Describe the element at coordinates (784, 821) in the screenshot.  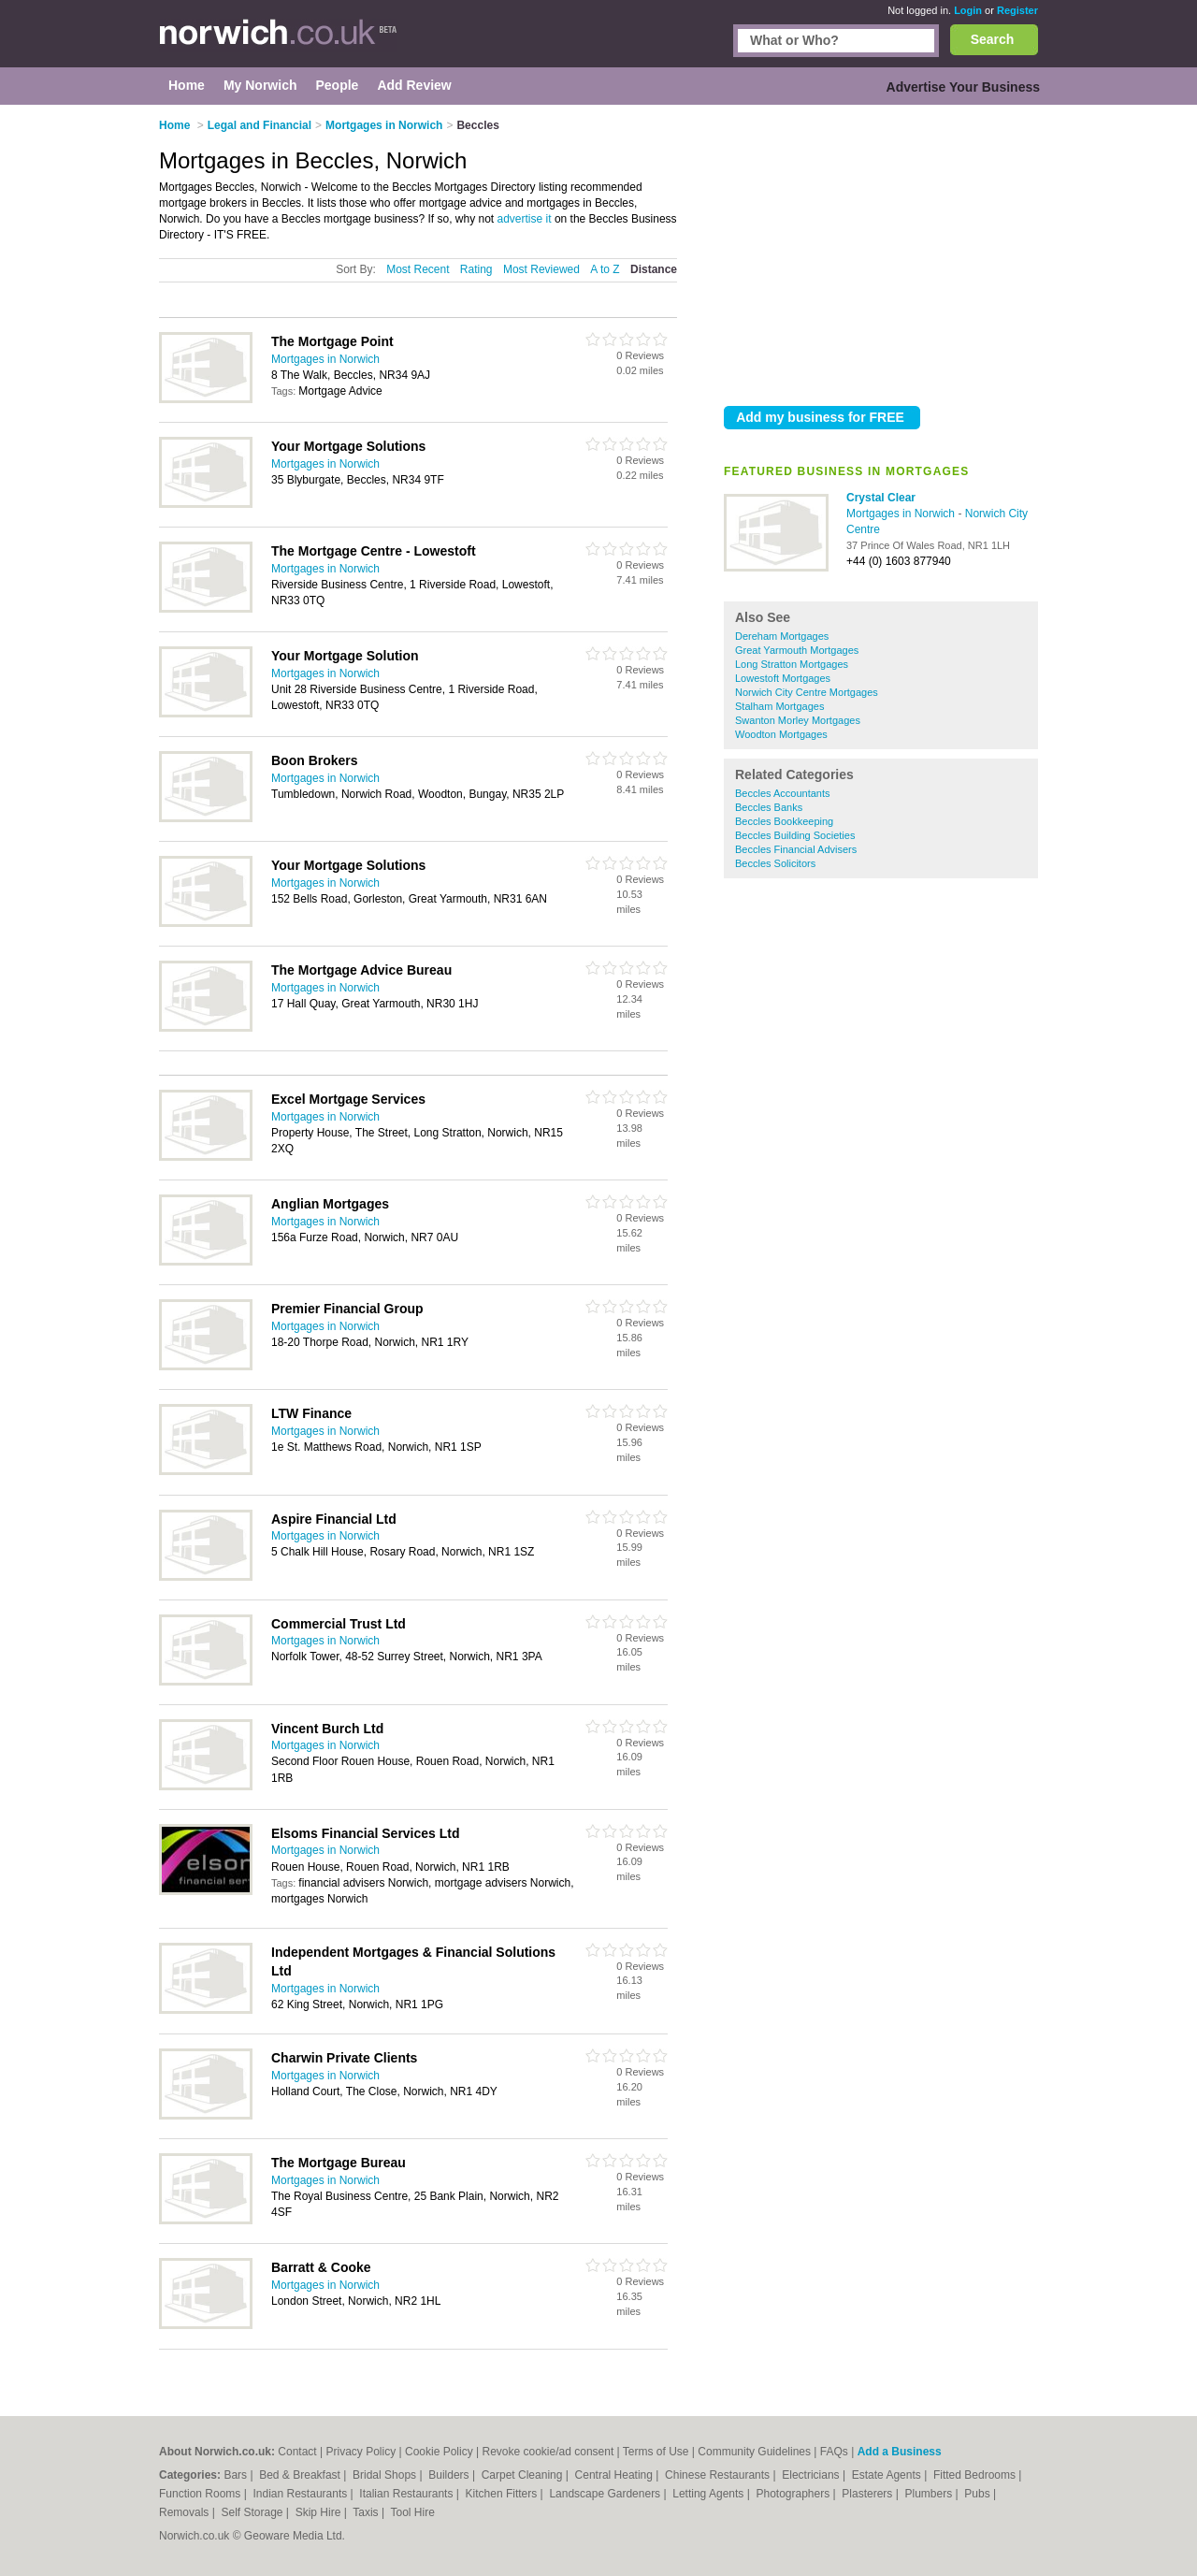
I see `Beccles Bookkeeping` at that location.